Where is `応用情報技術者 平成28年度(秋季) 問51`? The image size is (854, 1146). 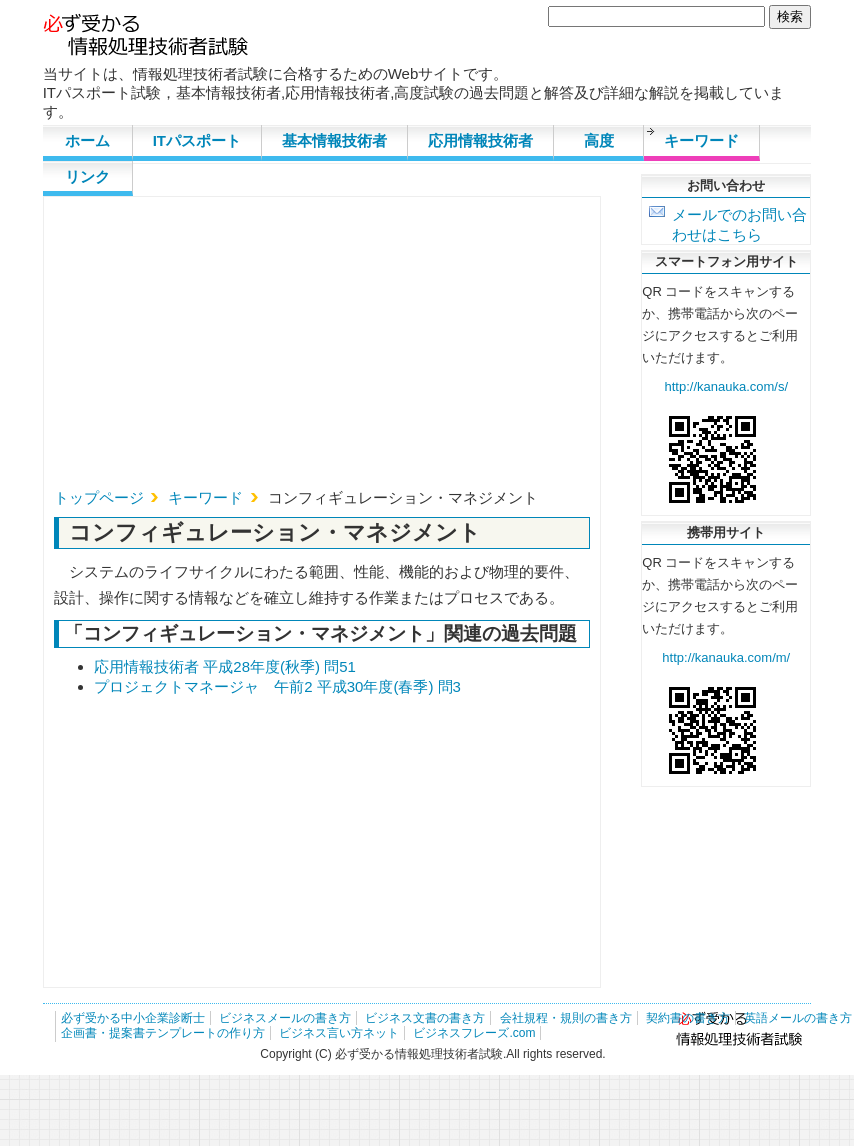 応用情報技術者 平成28年度(秋季) 問51 is located at coordinates (225, 666).